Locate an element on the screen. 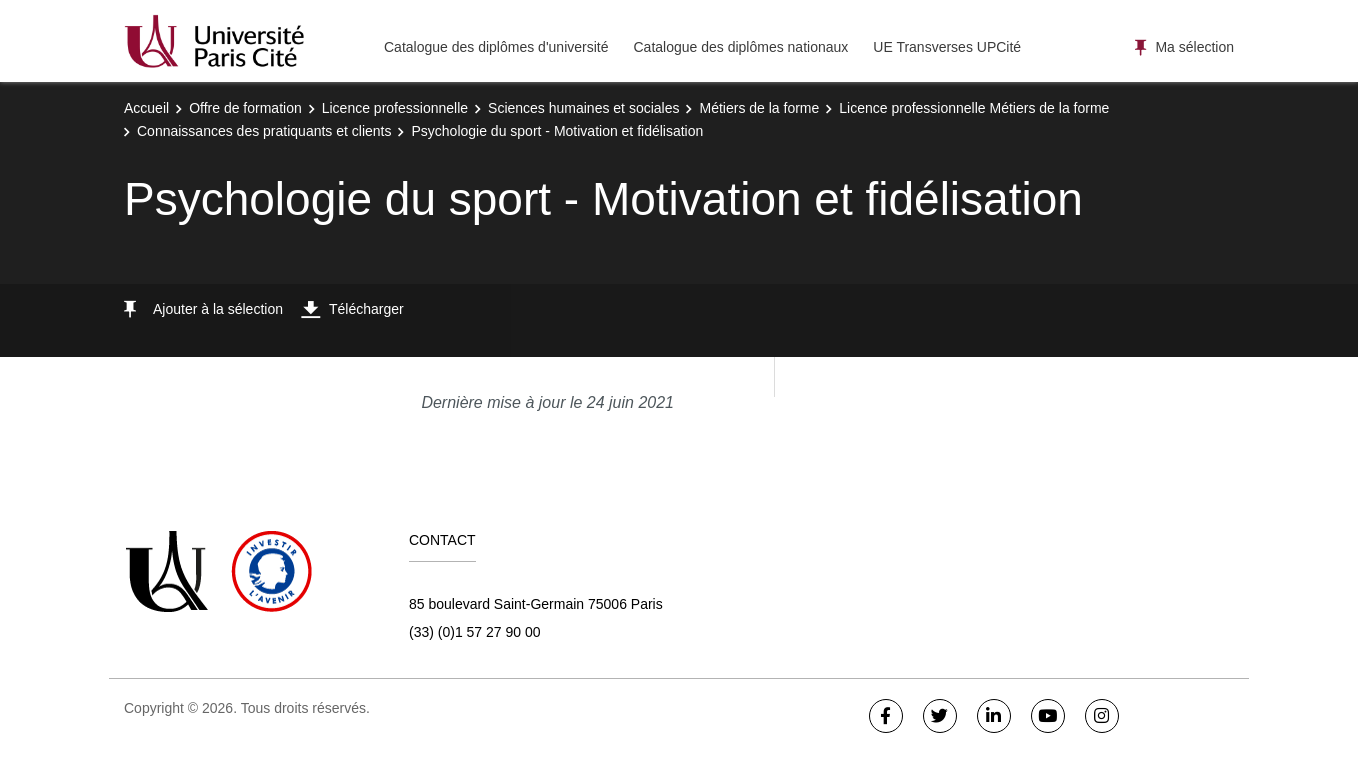 This screenshot has width=1358, height=757. Catalogue des diplômes nationaux is located at coordinates (740, 47).